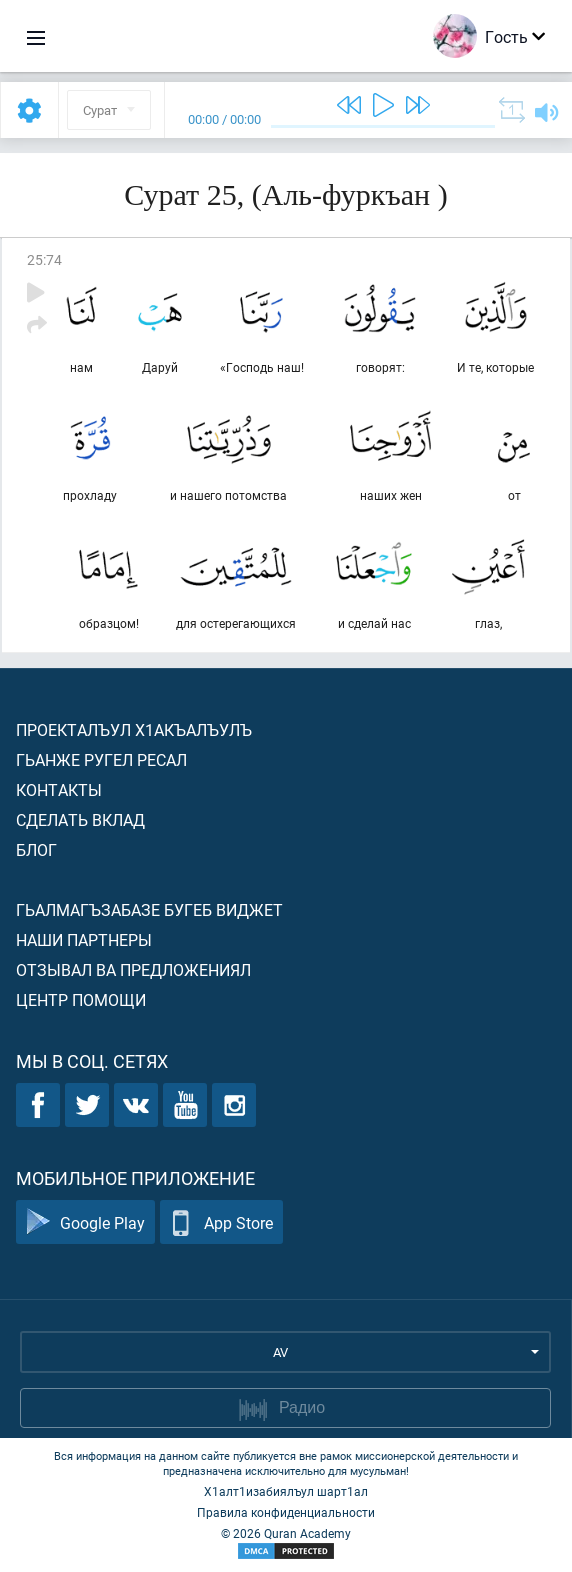  What do you see at coordinates (85, 1222) in the screenshot?
I see `Google Play` at bounding box center [85, 1222].